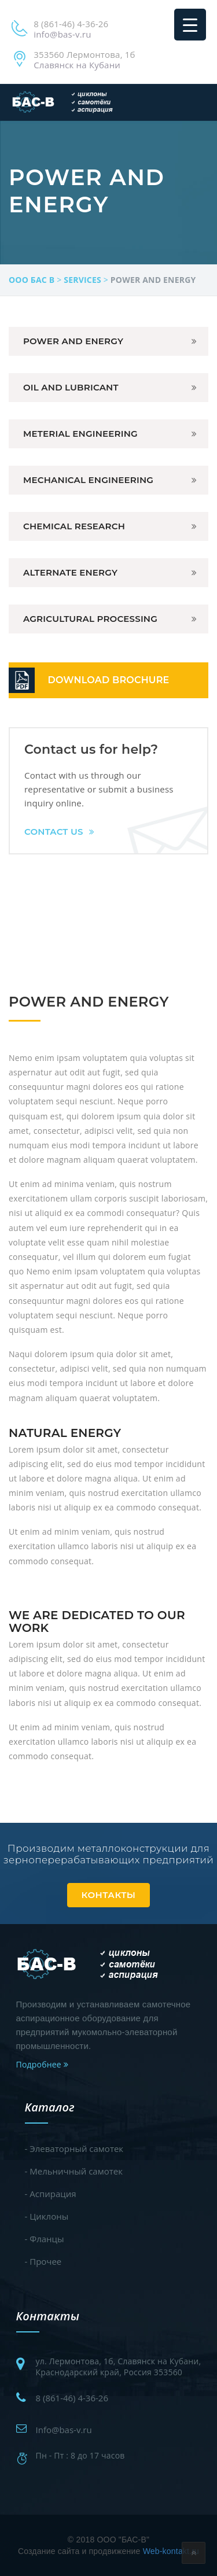 The height and width of the screenshot is (2576, 217). What do you see at coordinates (80, 433) in the screenshot?
I see `Meterial Engineering` at bounding box center [80, 433].